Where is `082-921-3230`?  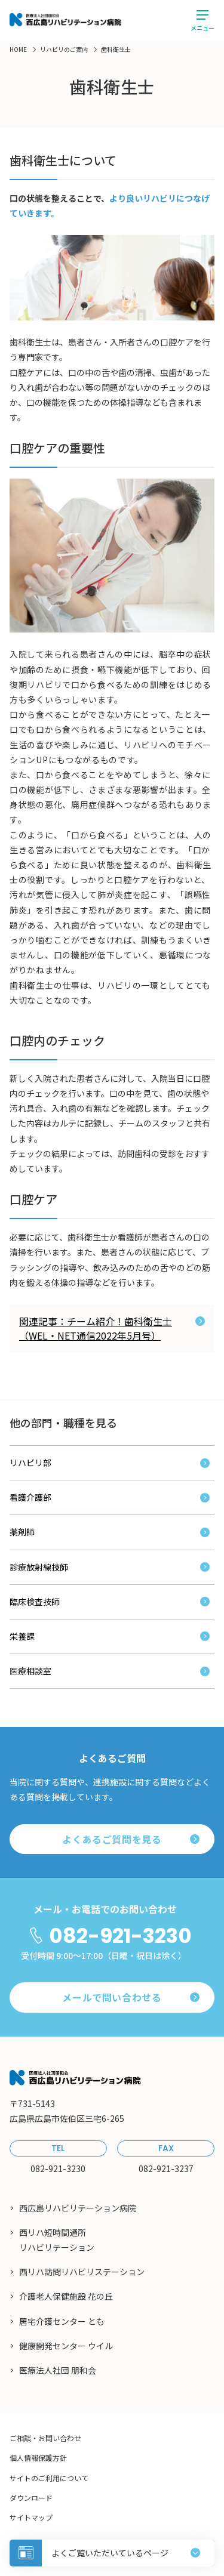 082-921-3230 is located at coordinates (120, 1936).